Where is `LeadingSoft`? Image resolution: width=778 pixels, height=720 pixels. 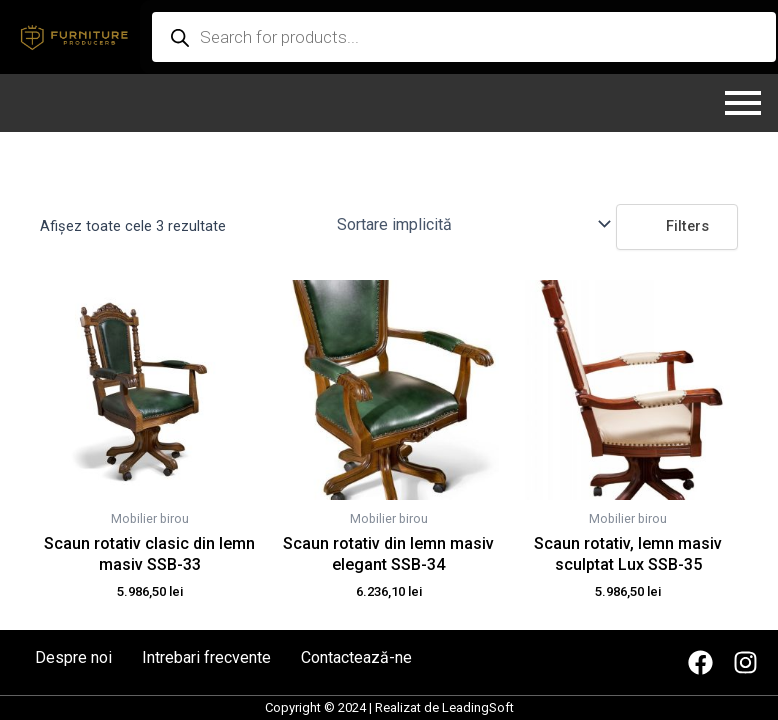
LeadingSoft is located at coordinates (478, 707).